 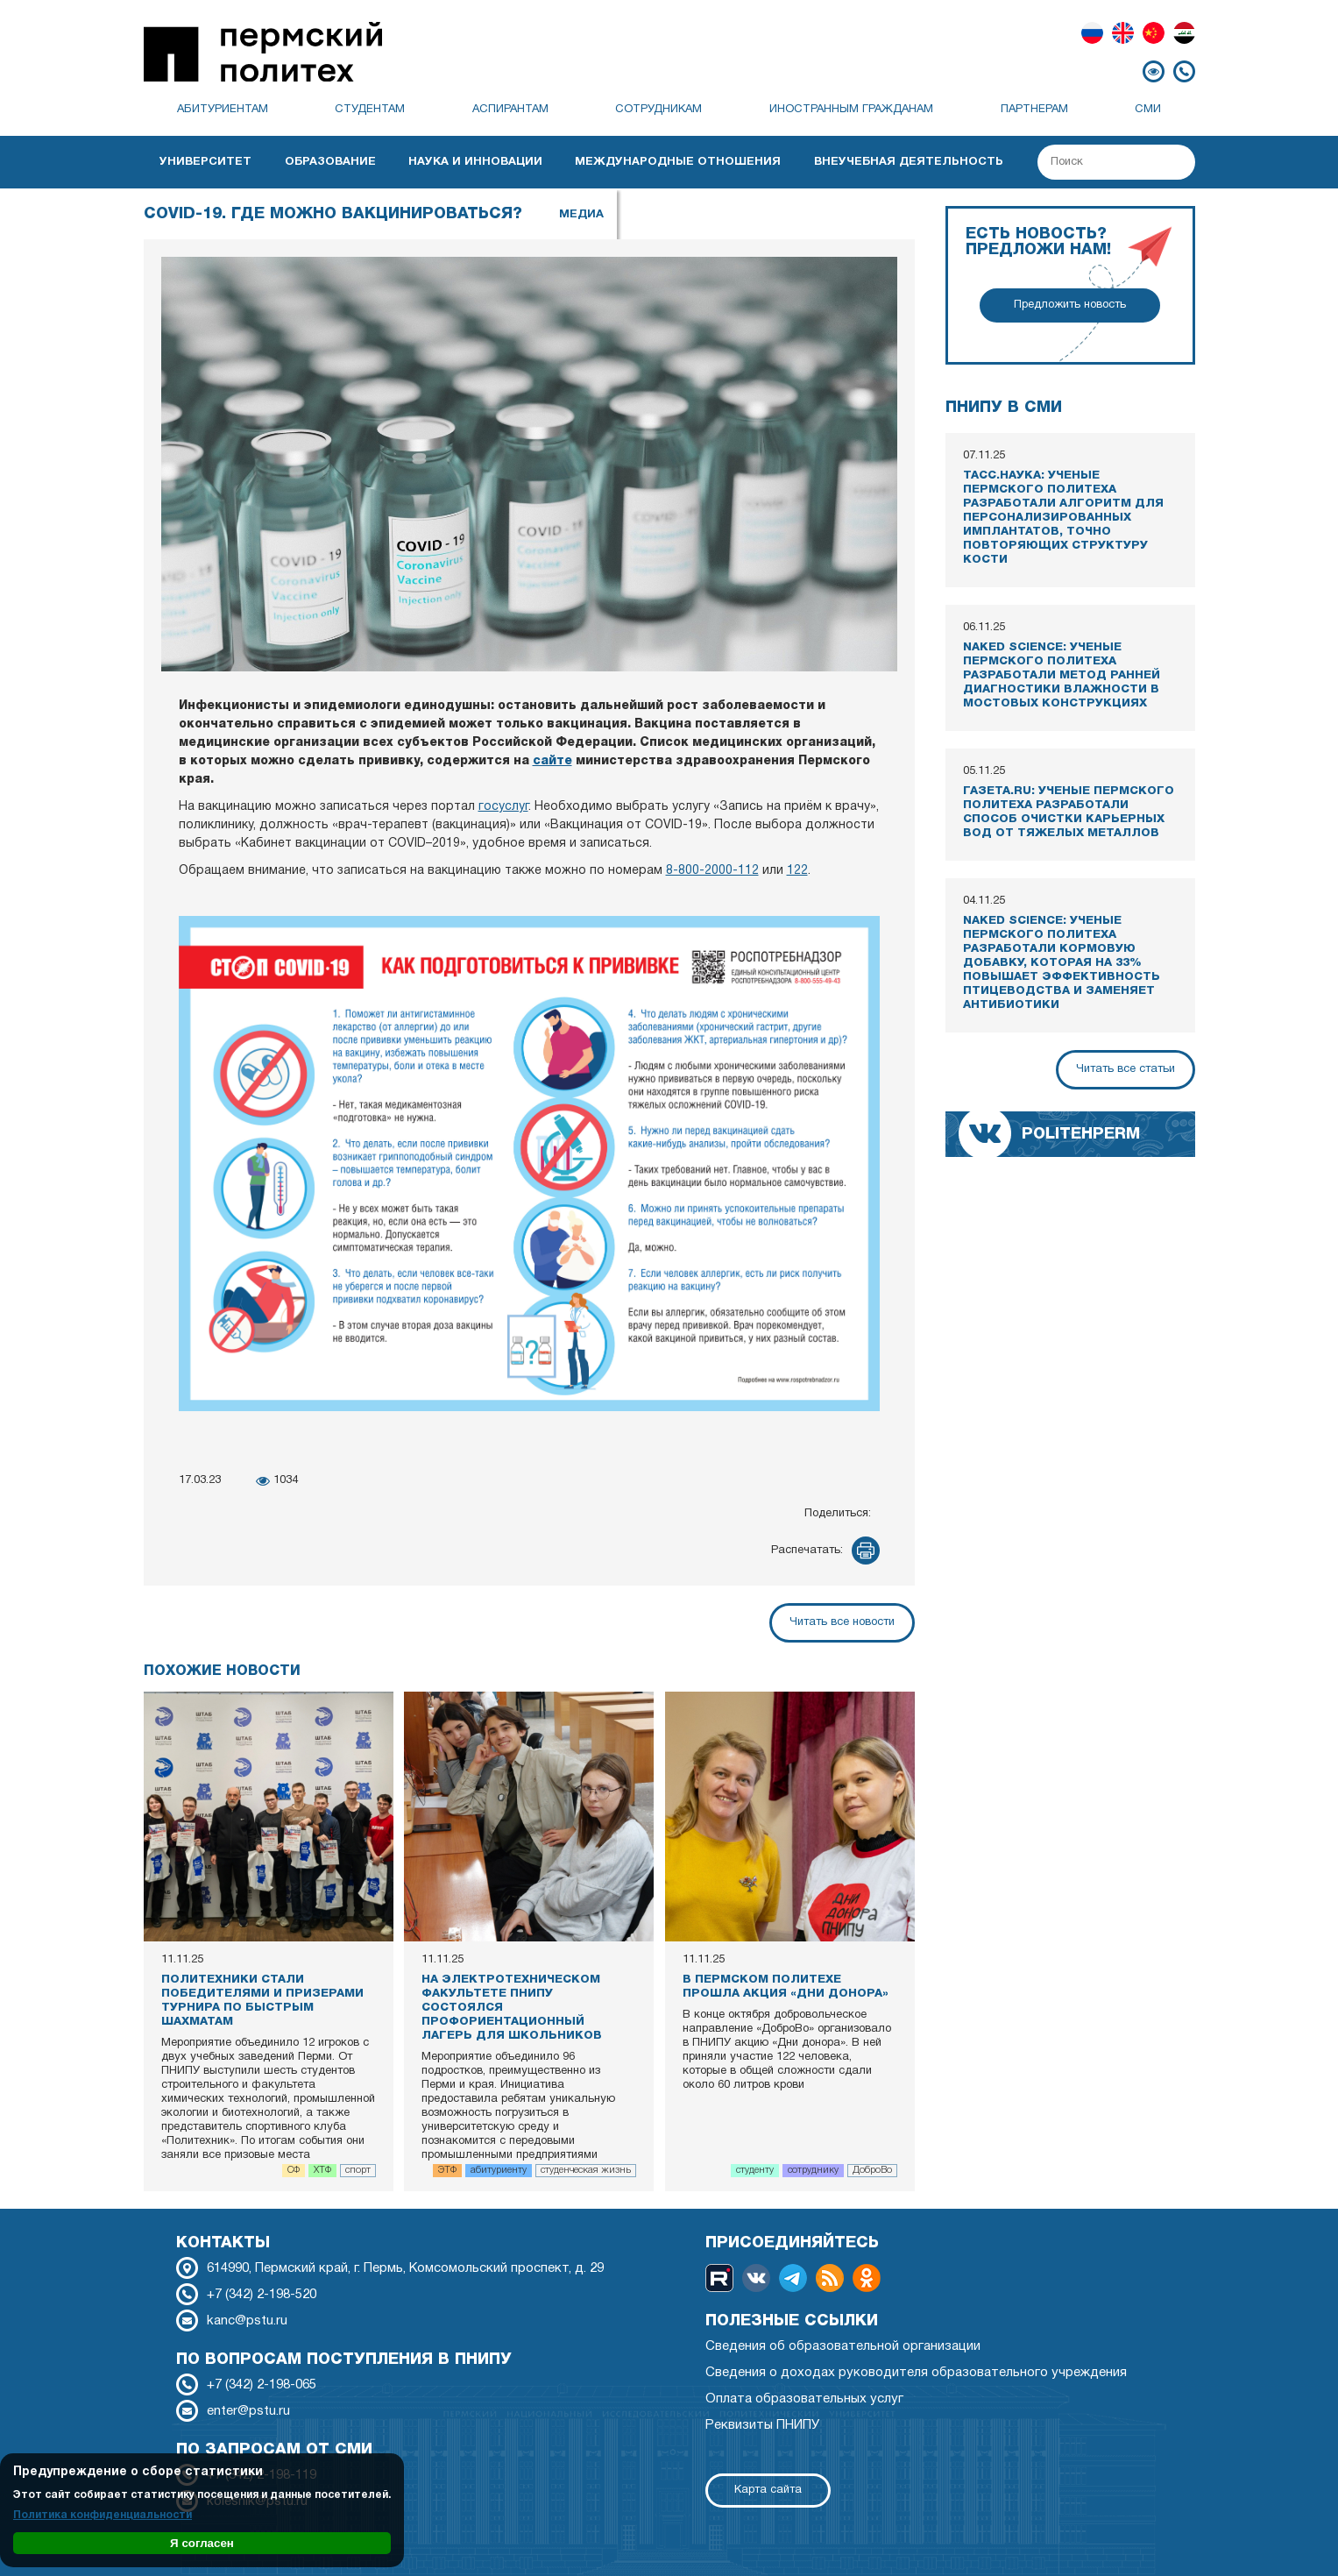 What do you see at coordinates (908, 162) in the screenshot?
I see `Внеучебная деятельность` at bounding box center [908, 162].